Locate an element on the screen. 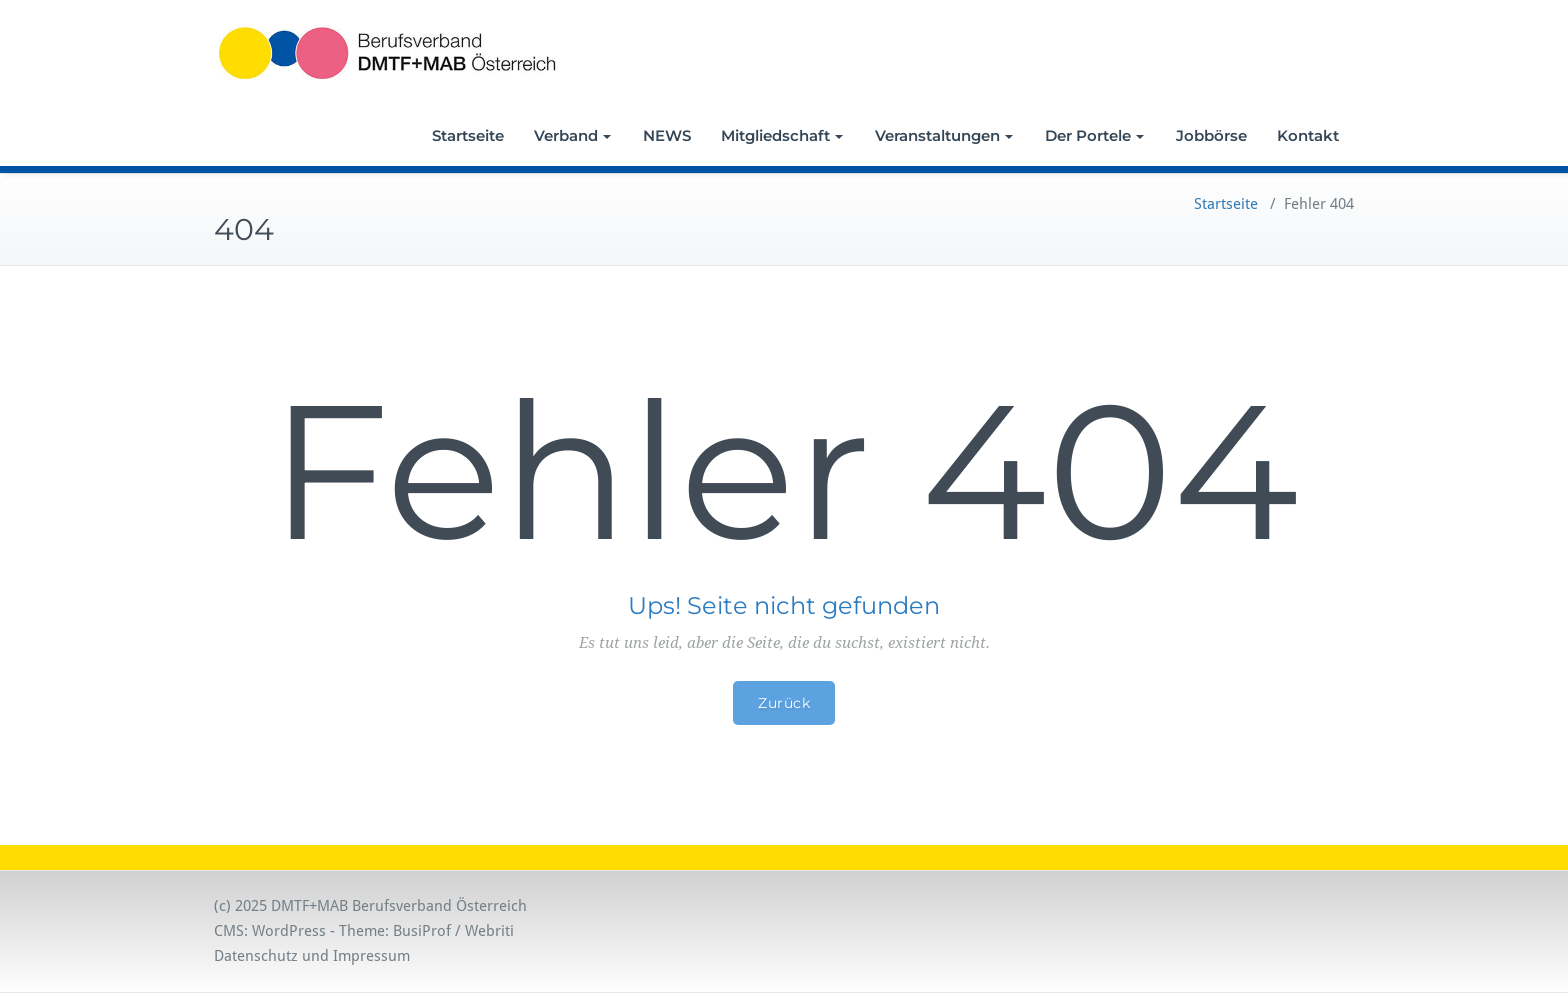  Kontakt is located at coordinates (1308, 135).